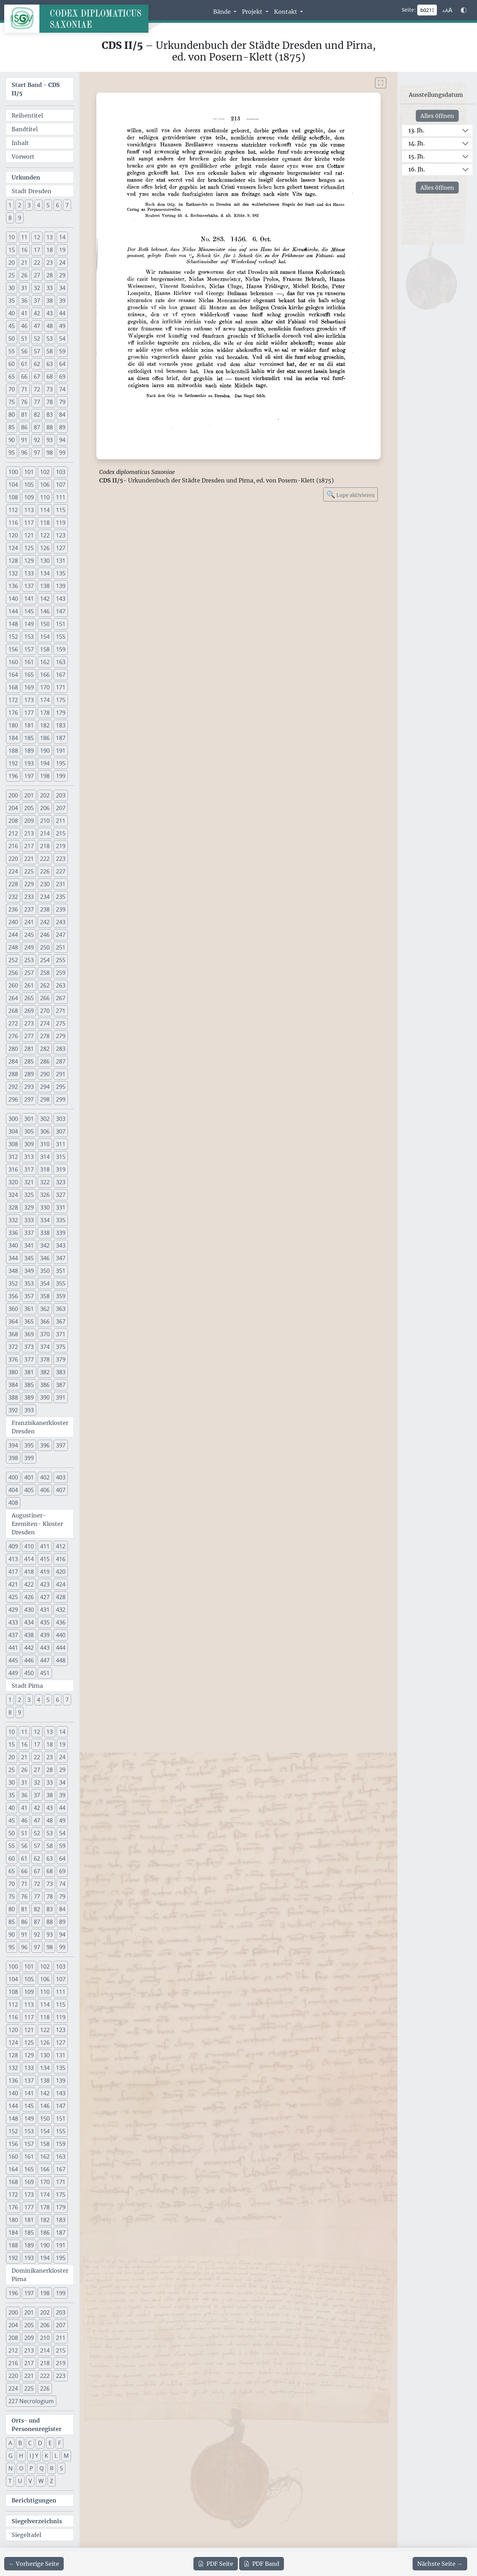 The height and width of the screenshot is (2576, 477). What do you see at coordinates (13, 1334) in the screenshot?
I see `368 [button]` at bounding box center [13, 1334].